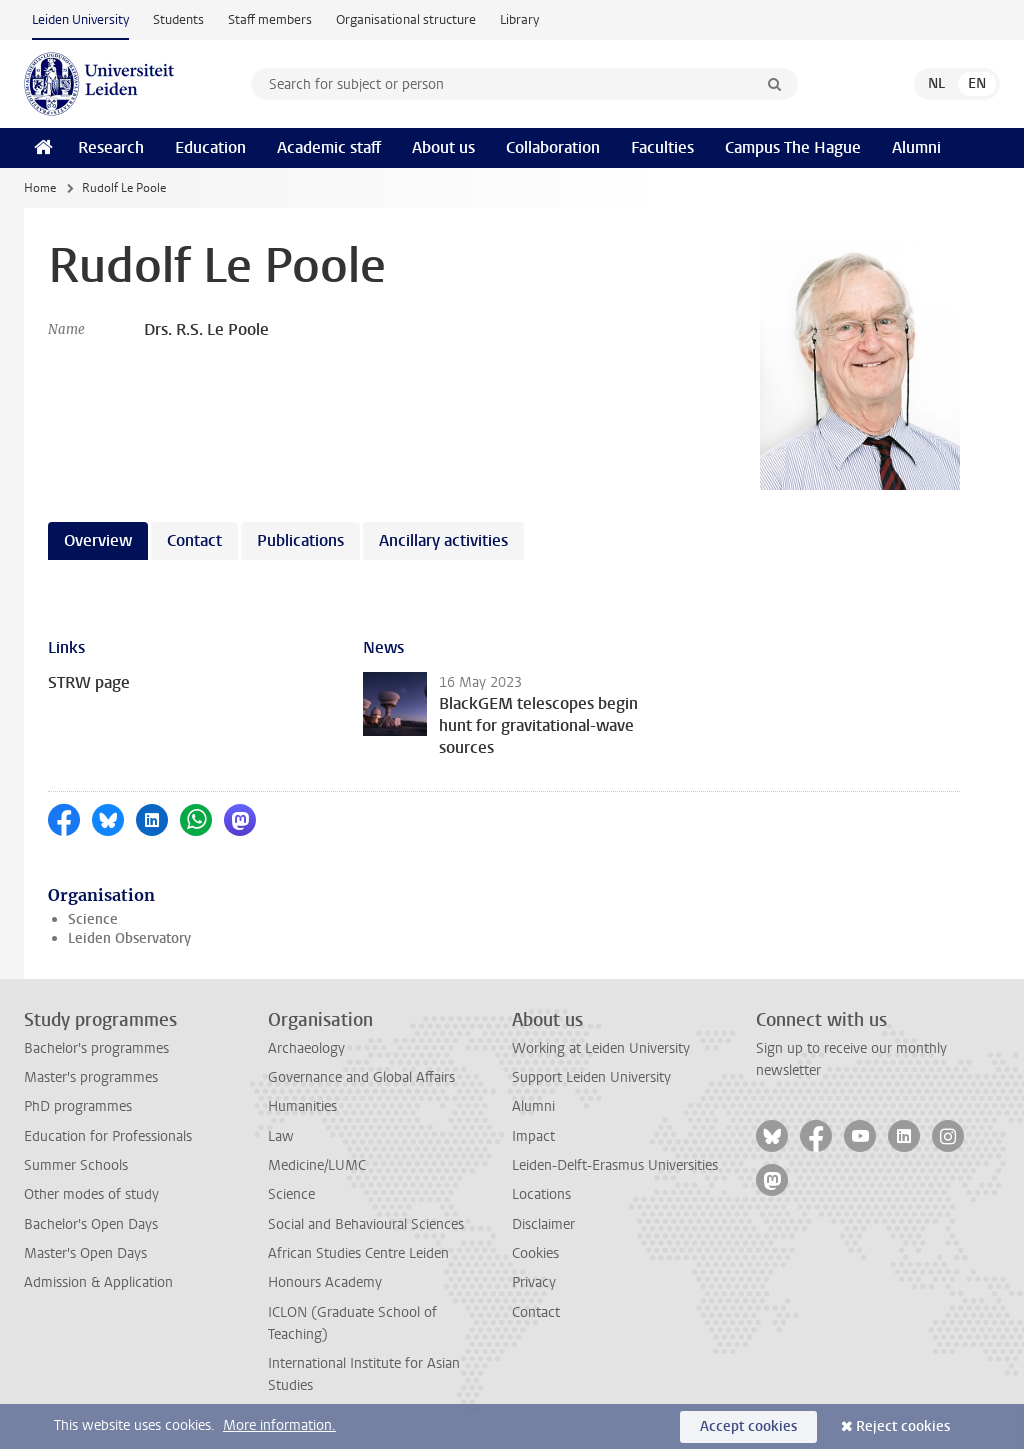 The width and height of the screenshot is (1024, 1449). Describe the element at coordinates (317, 1165) in the screenshot. I see `Medicine/LUMC` at that location.